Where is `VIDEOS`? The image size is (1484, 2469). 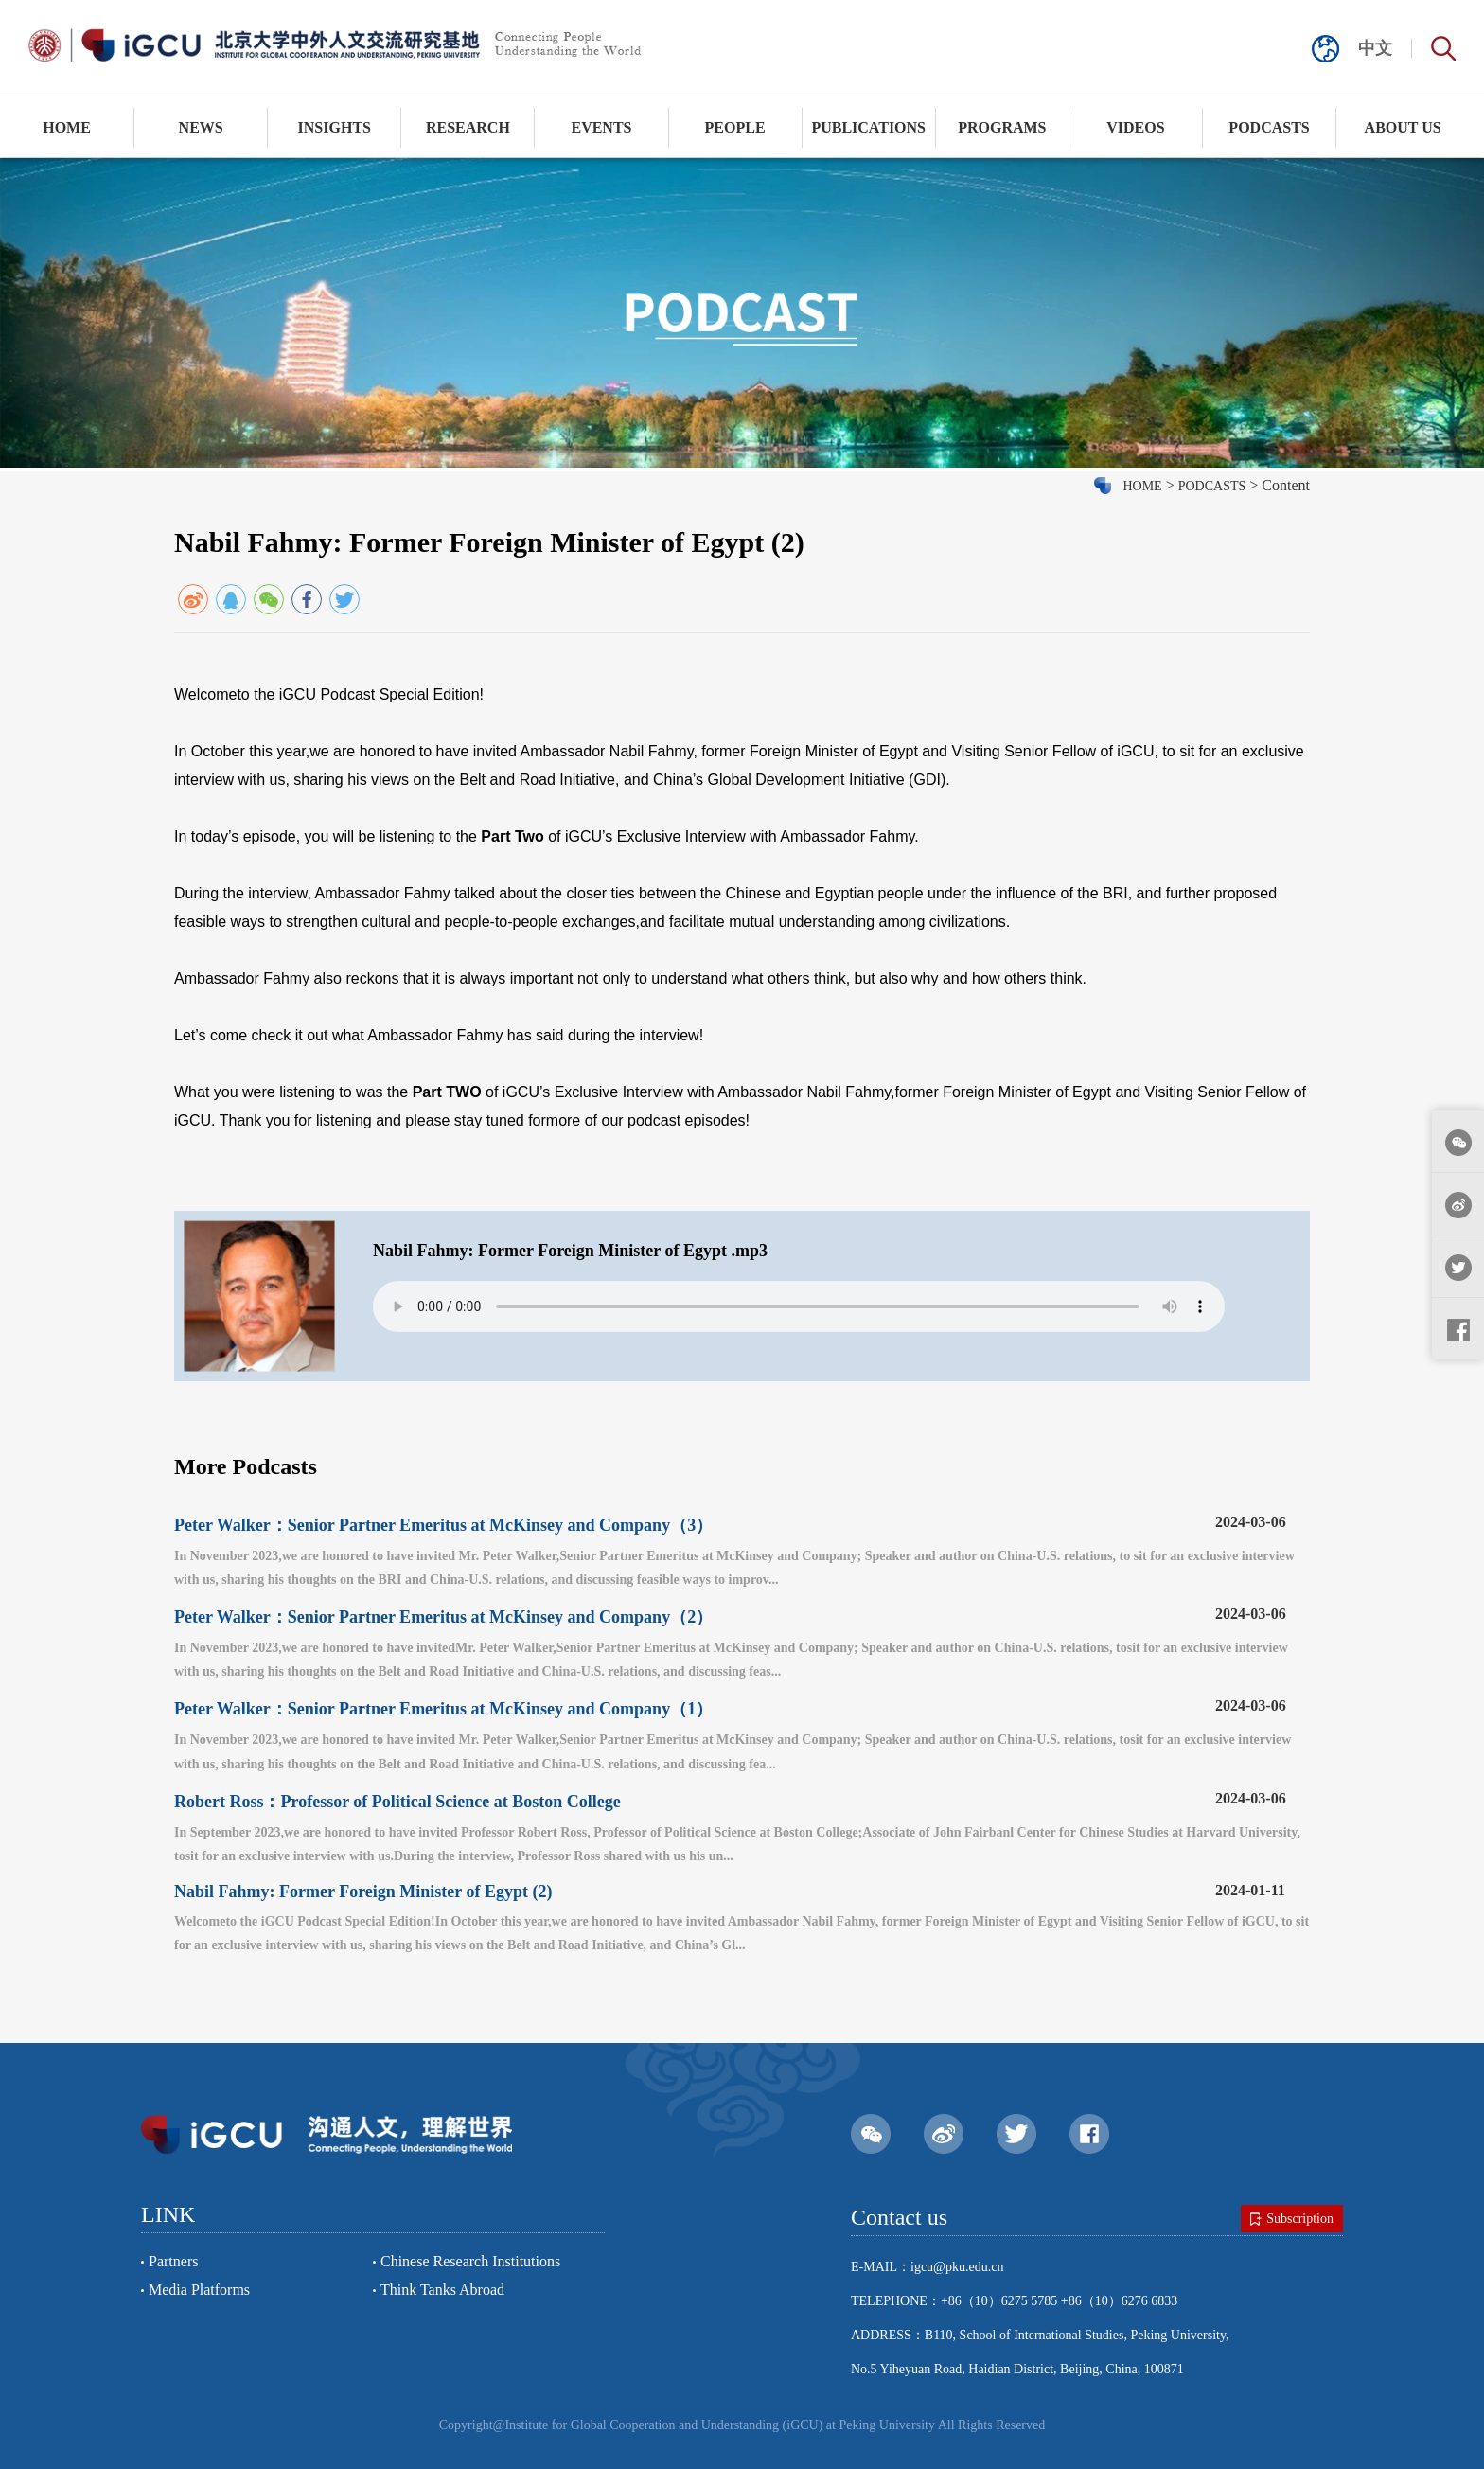 VIDEOS is located at coordinates (1135, 127).